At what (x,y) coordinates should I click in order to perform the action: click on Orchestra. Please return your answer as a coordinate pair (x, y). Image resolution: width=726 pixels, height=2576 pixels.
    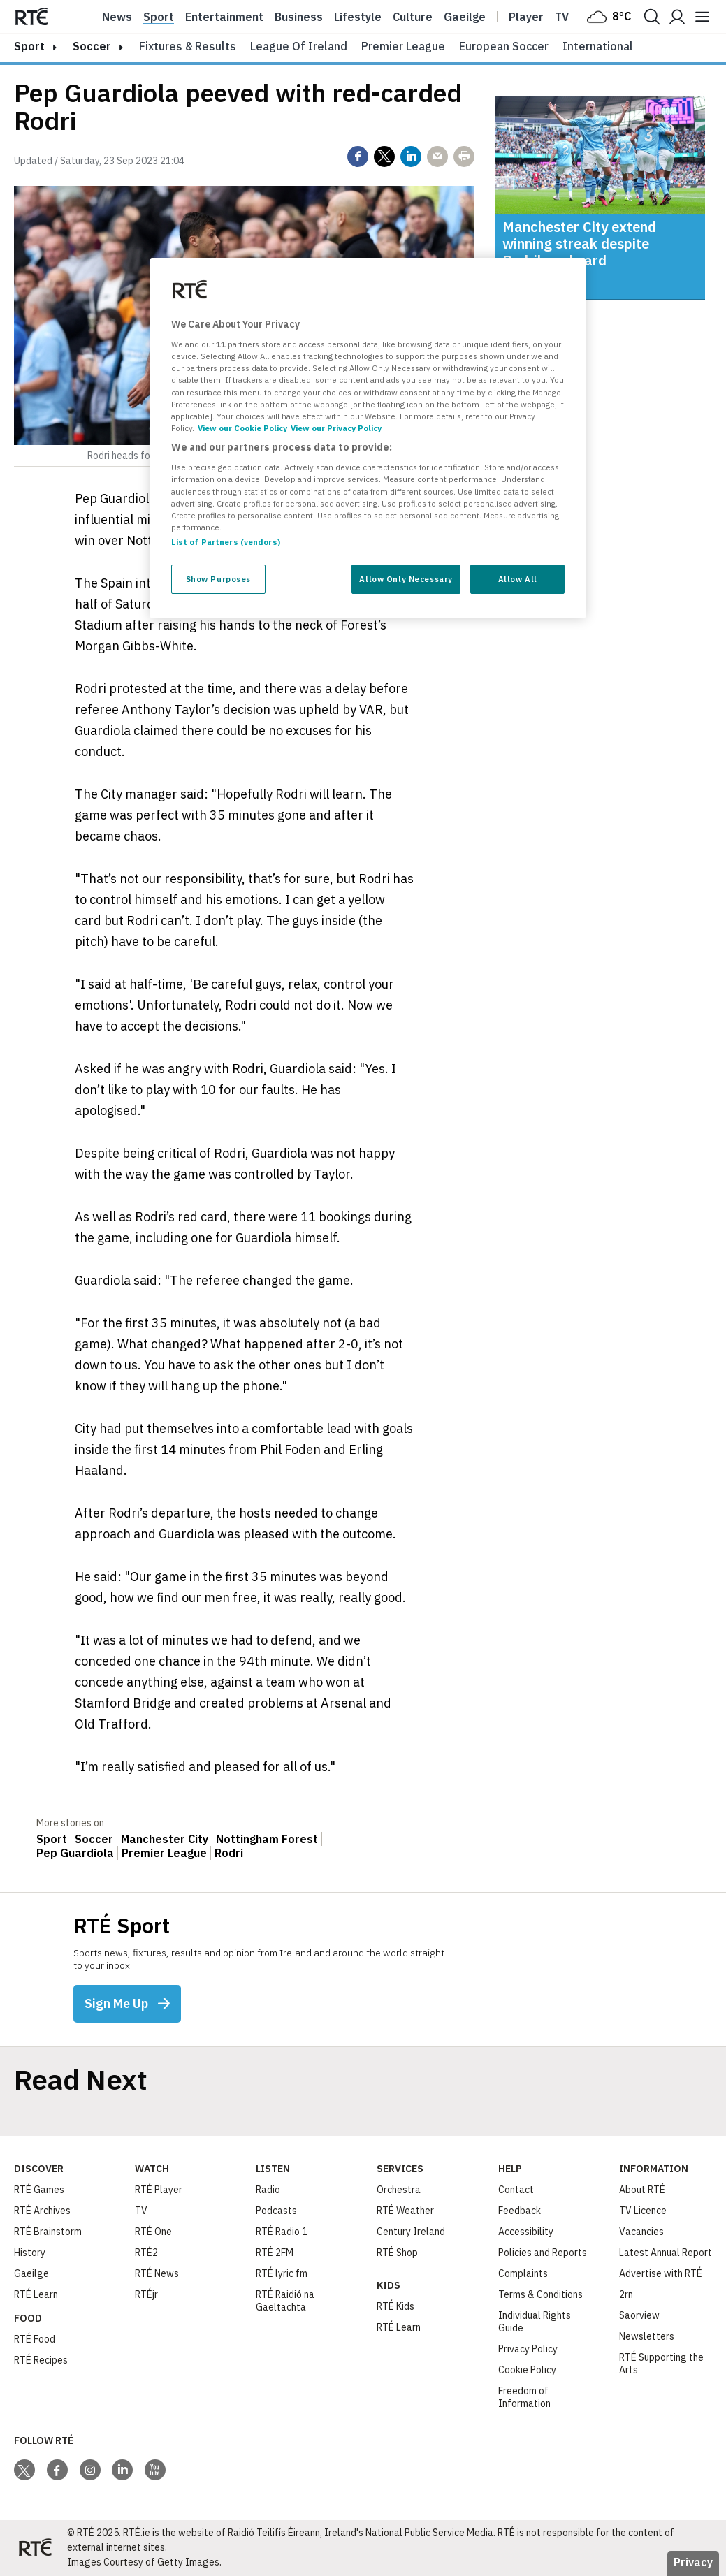
    Looking at the image, I should click on (399, 2189).